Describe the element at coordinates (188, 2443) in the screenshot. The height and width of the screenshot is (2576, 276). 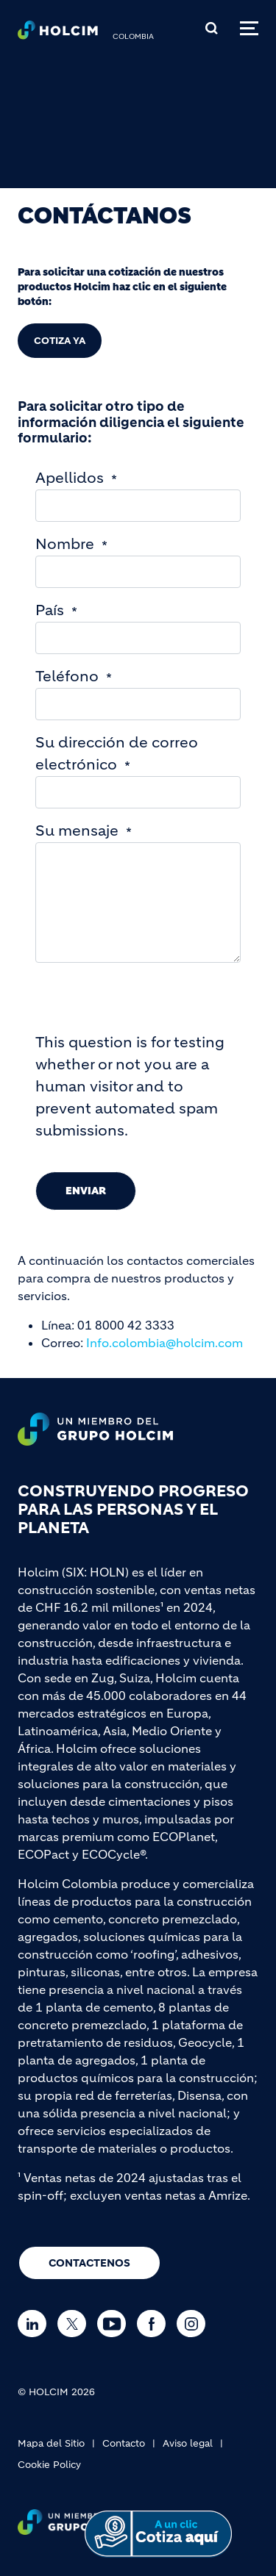
I see `Aviso legal` at that location.